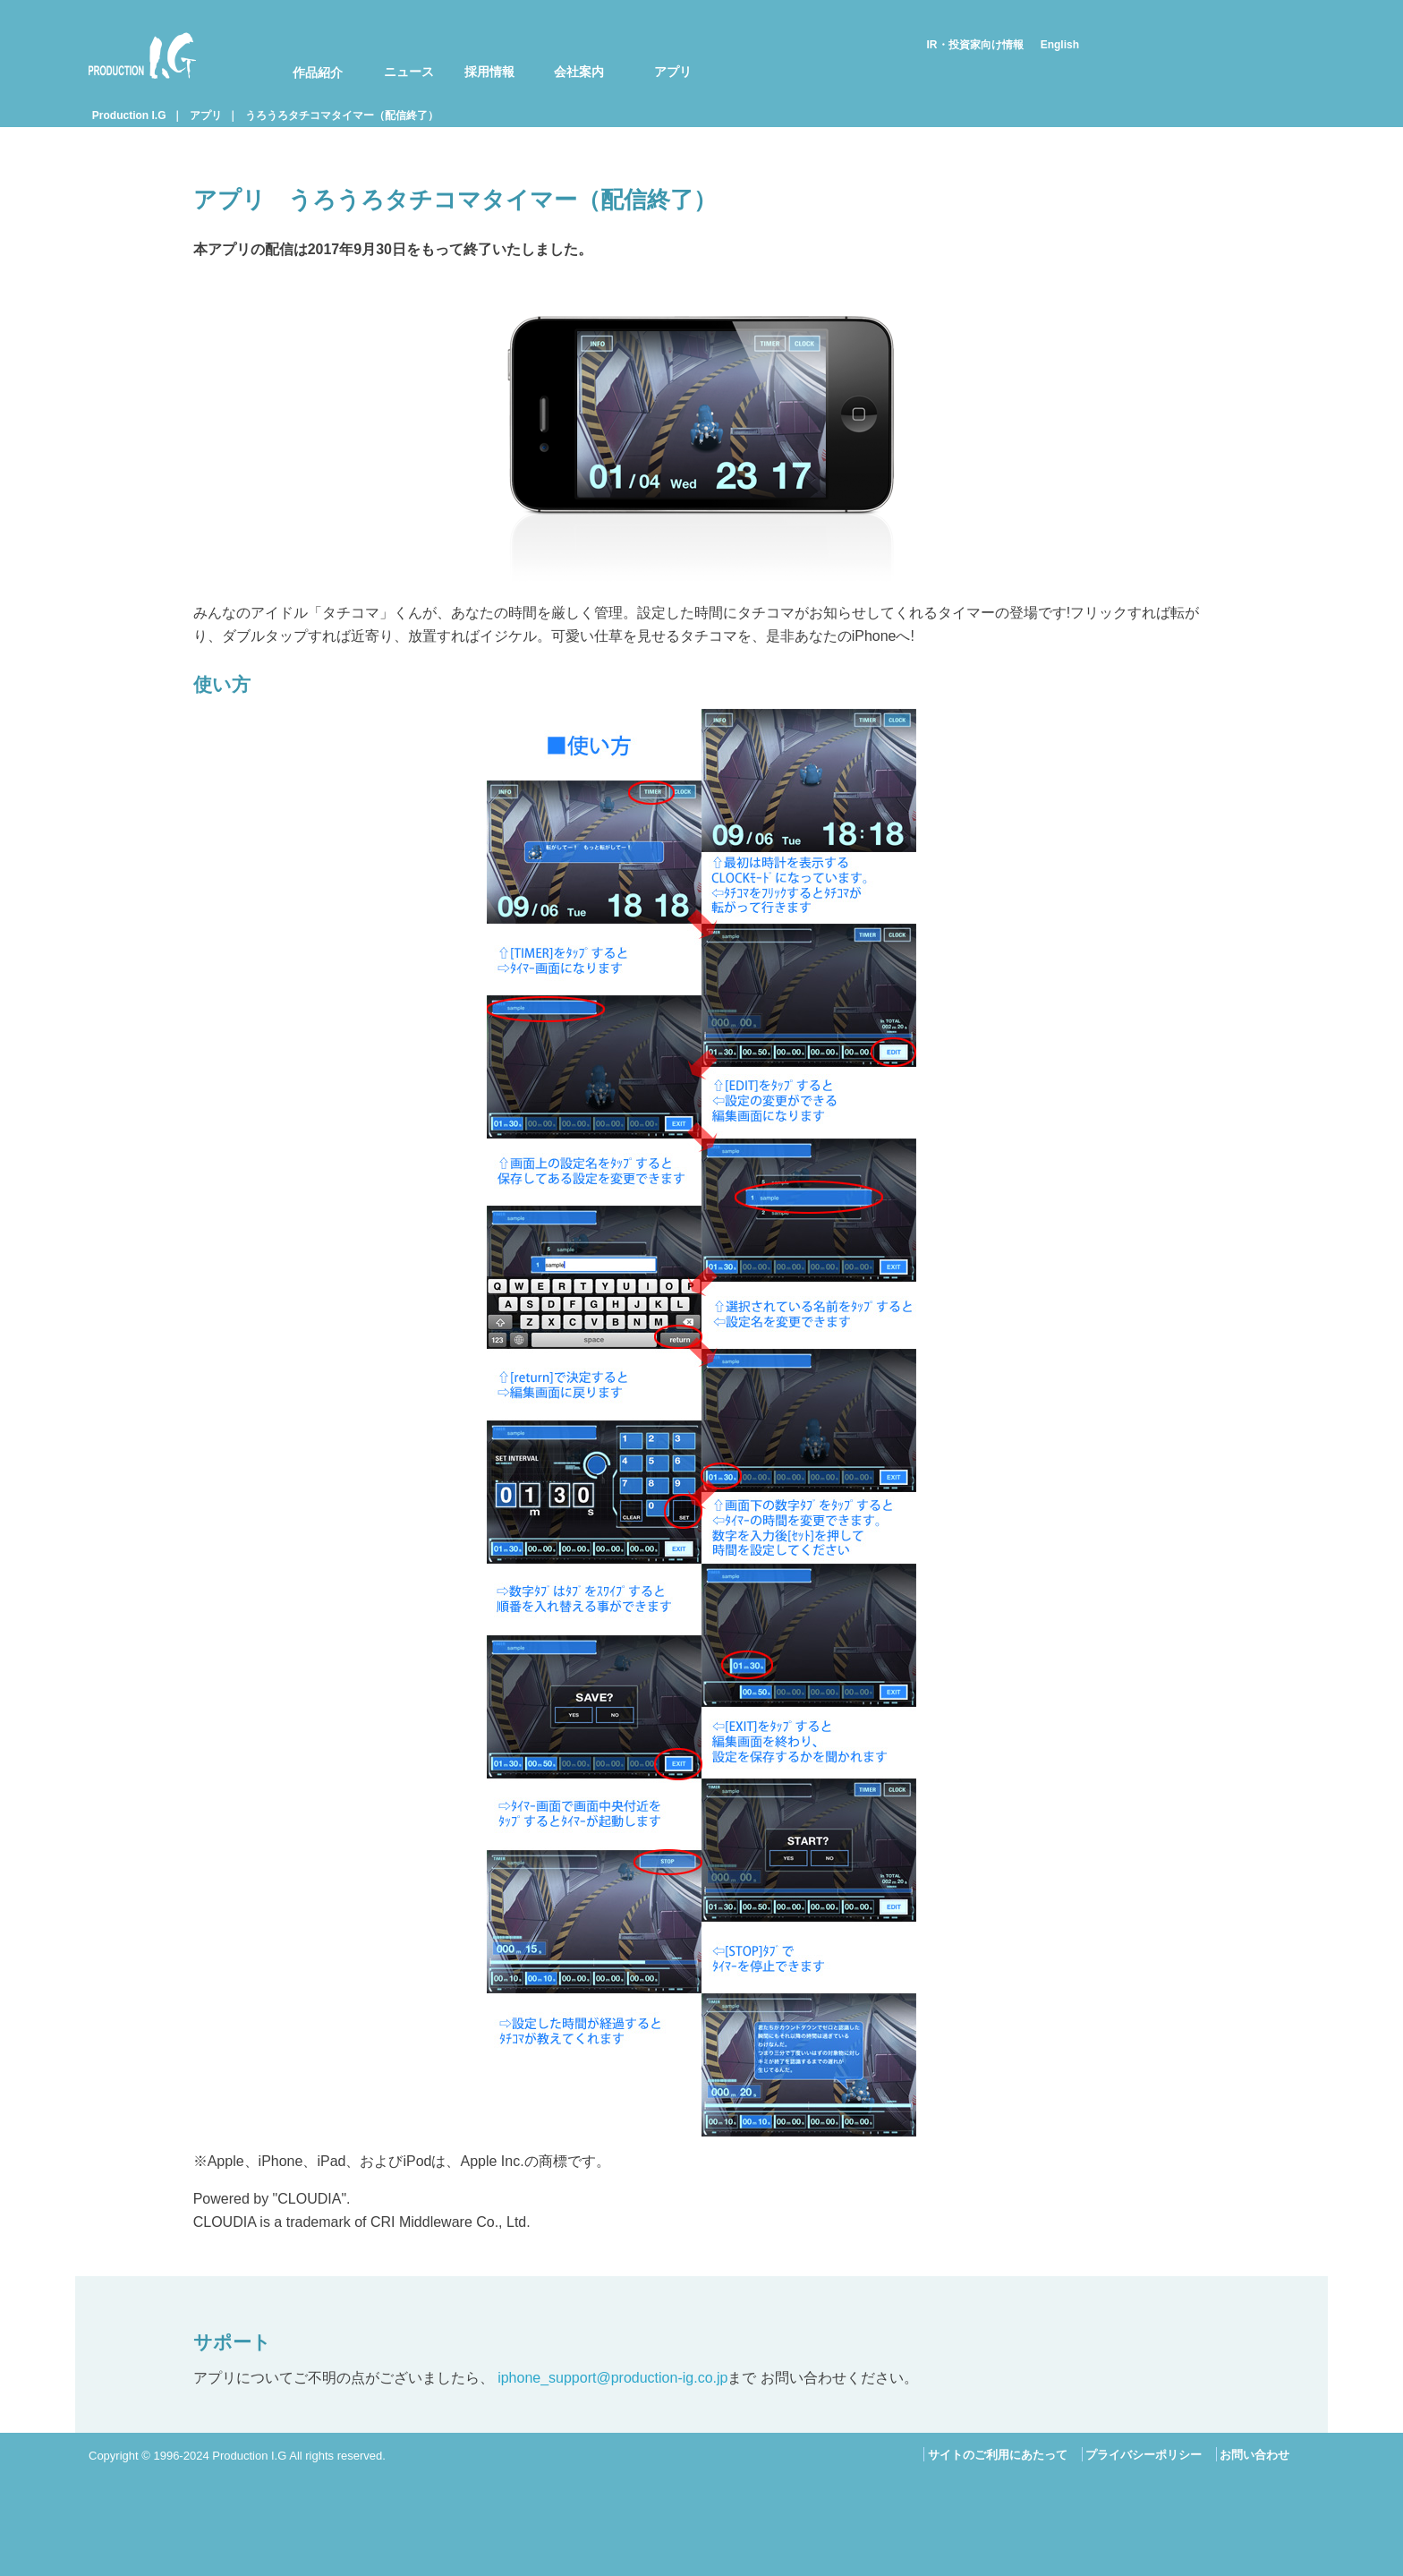 This screenshot has height=2576, width=1403. Describe the element at coordinates (318, 72) in the screenshot. I see `作品紹介` at that location.